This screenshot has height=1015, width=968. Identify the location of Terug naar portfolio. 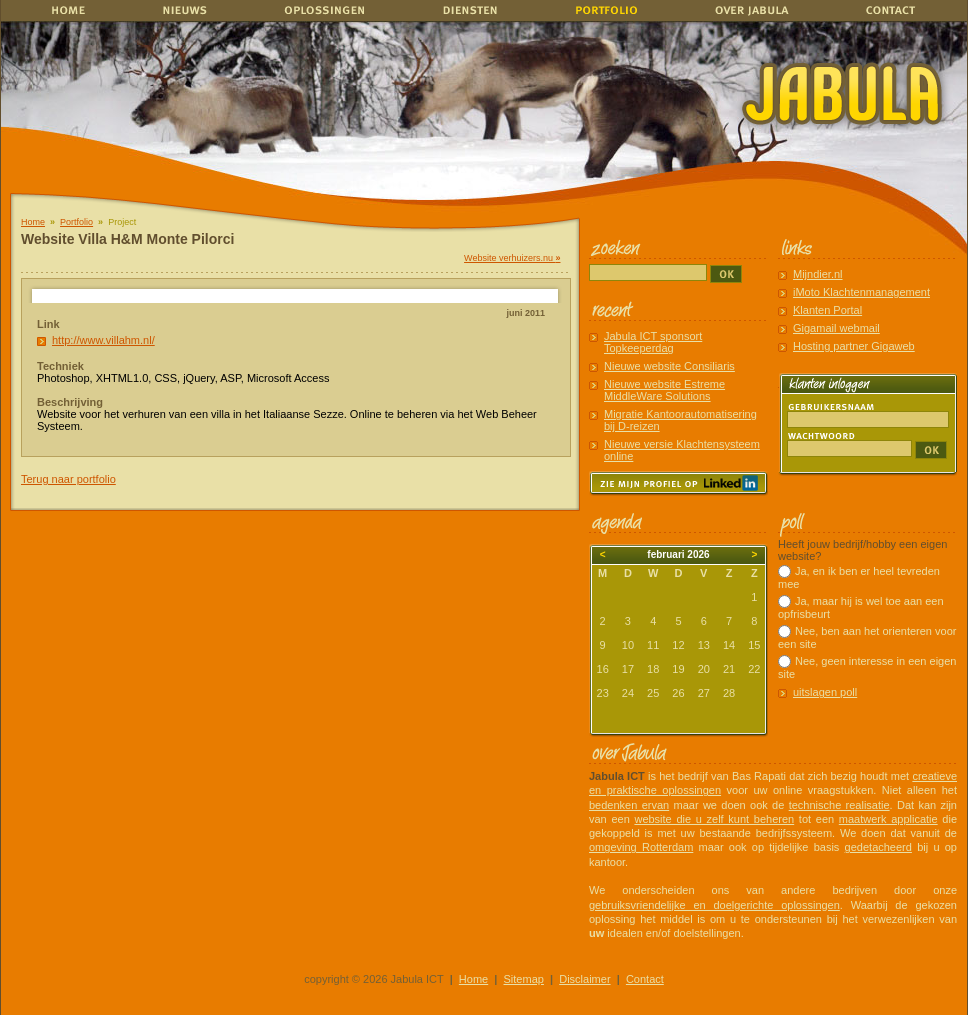
(68, 479).